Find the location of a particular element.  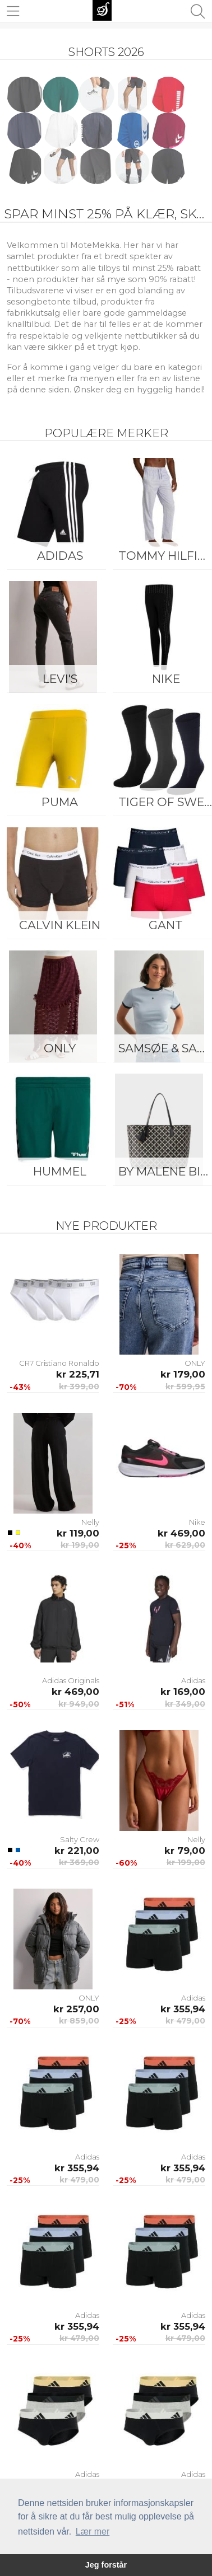

kr 599,95 is located at coordinates (185, 1386).